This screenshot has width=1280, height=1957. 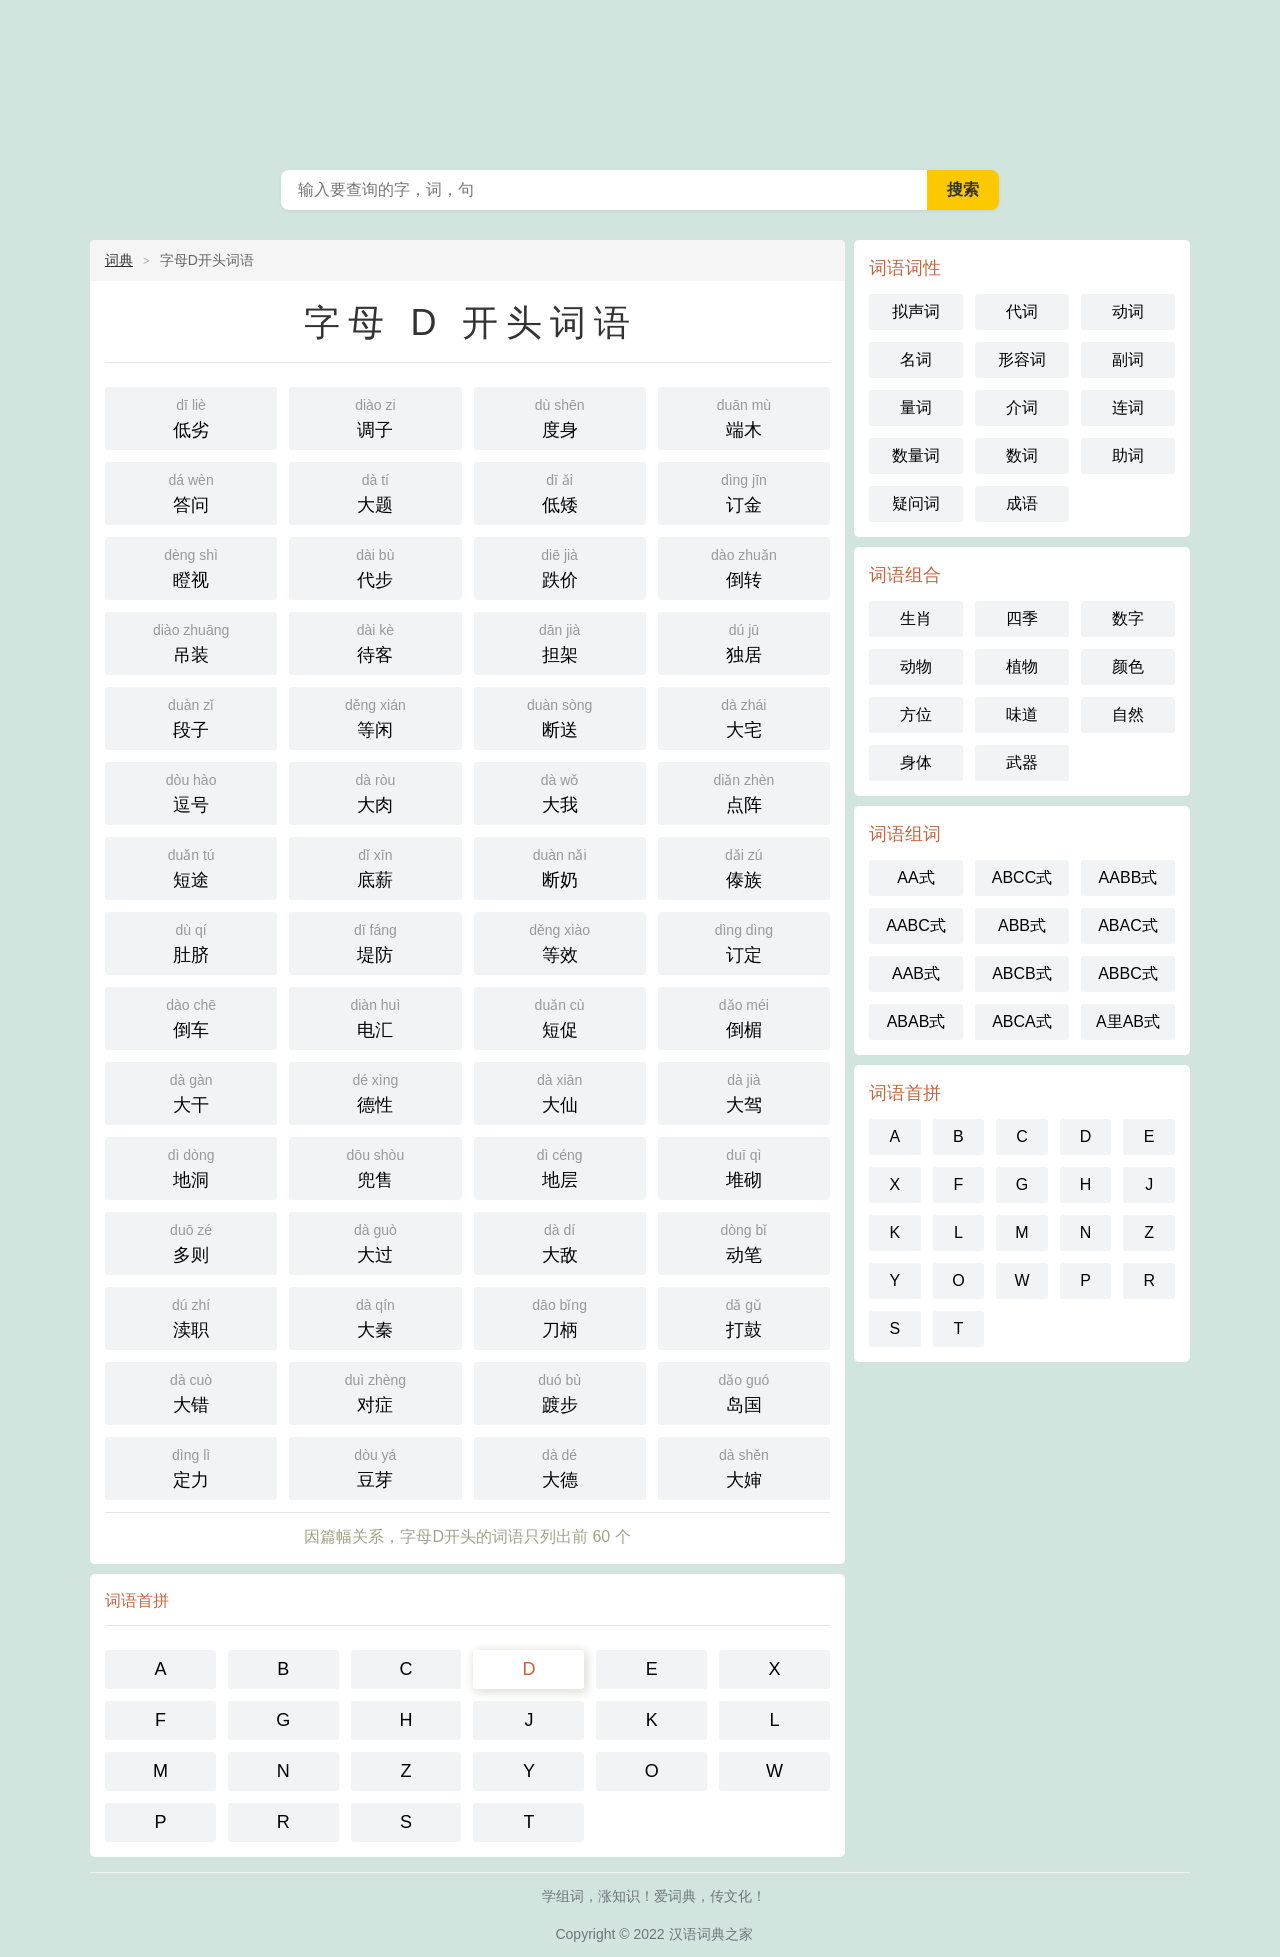 What do you see at coordinates (1022, 666) in the screenshot?
I see `植物` at bounding box center [1022, 666].